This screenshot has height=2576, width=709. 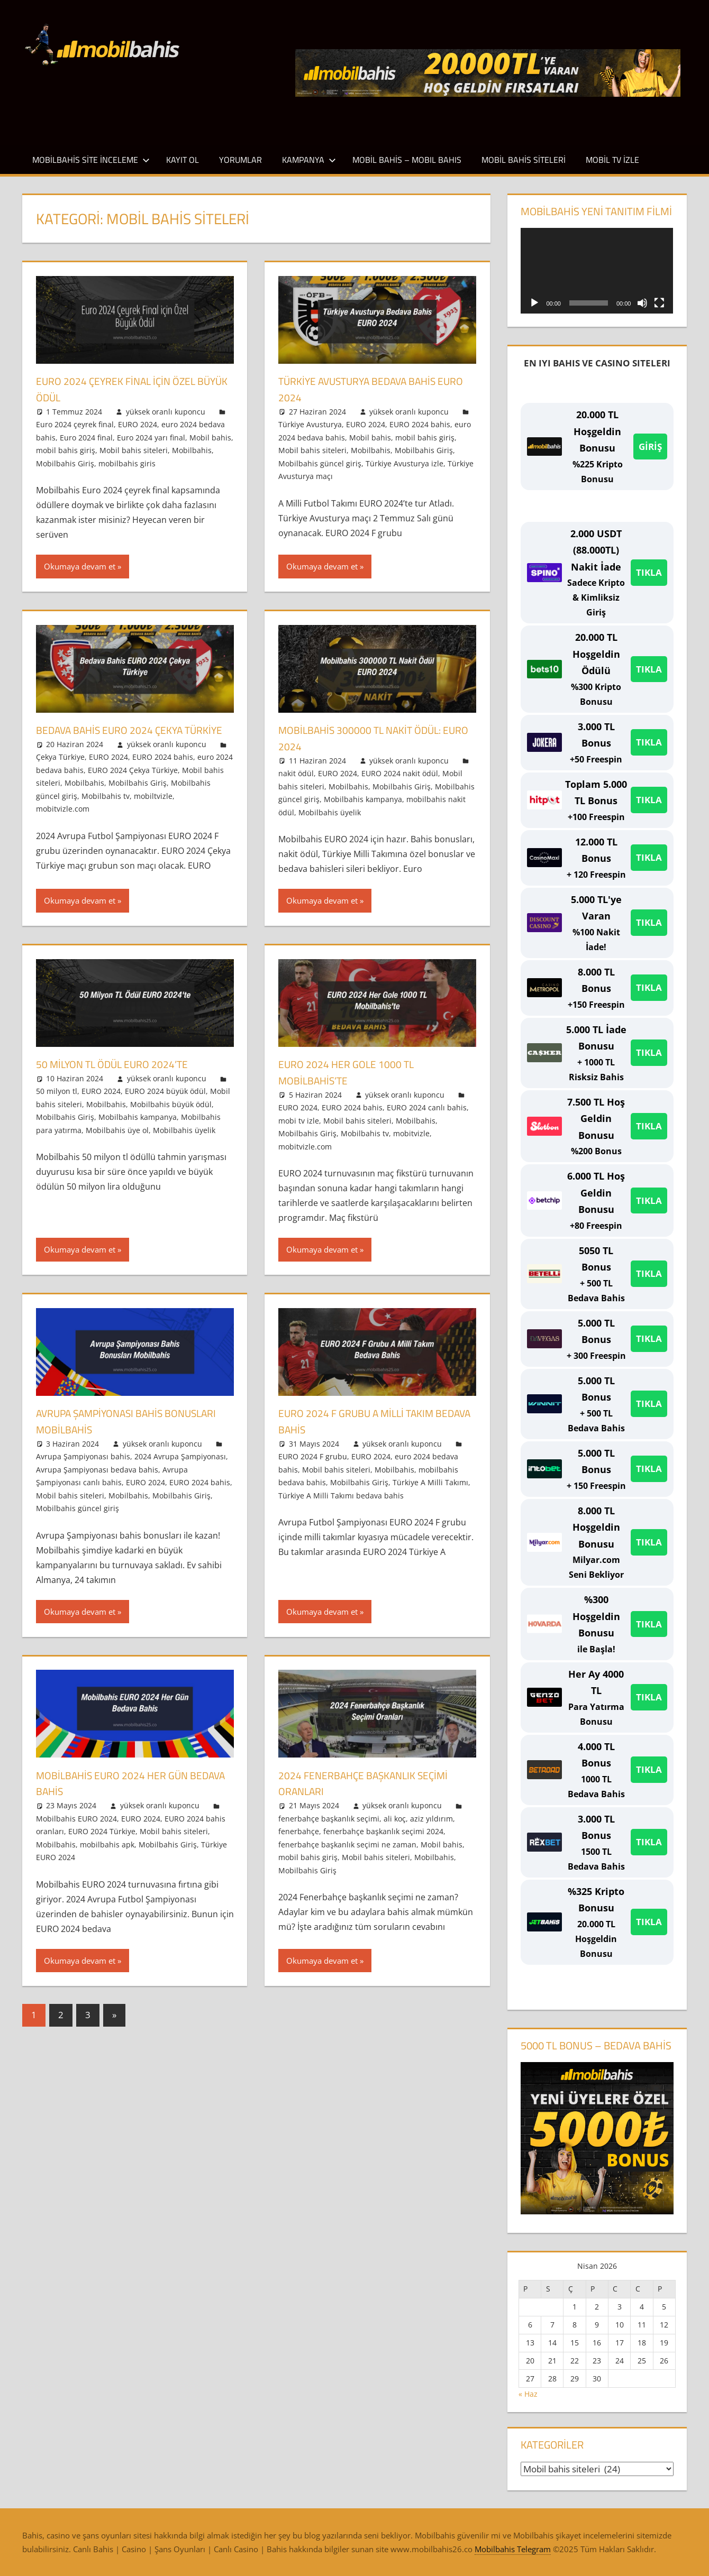 What do you see at coordinates (328, 1831) in the screenshot?
I see `fenerbahçe başkanlık seçimi` at bounding box center [328, 1831].